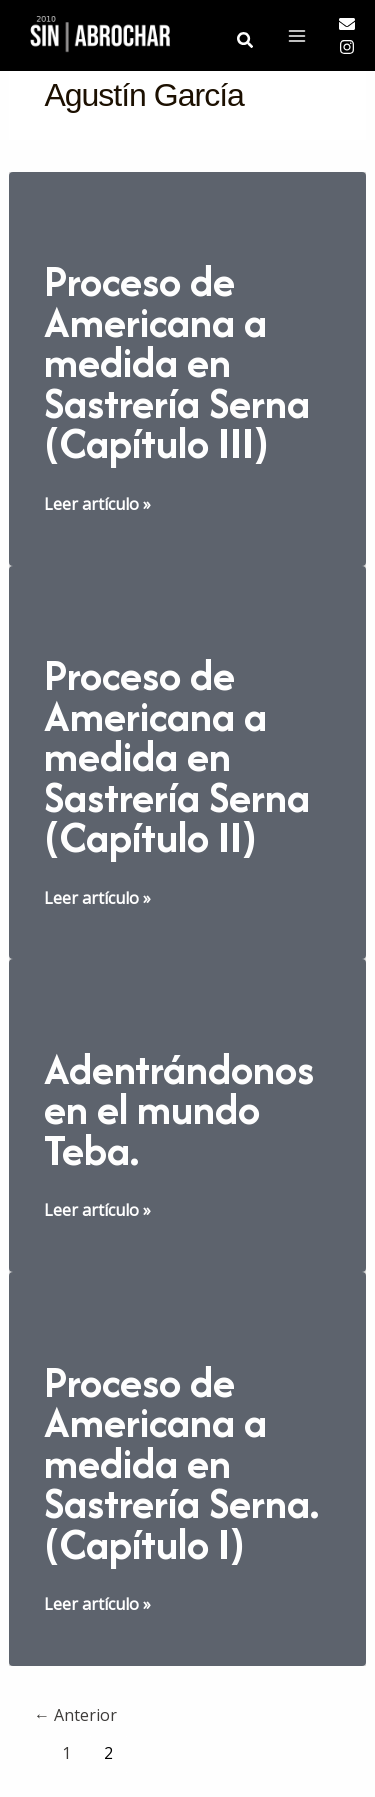 Image resolution: width=375 pixels, height=1797 pixels. Describe the element at coordinates (181, 1463) in the screenshot. I see `Proceso de Americana a medida en Sastrería Serna. (Capítulo I)` at that location.